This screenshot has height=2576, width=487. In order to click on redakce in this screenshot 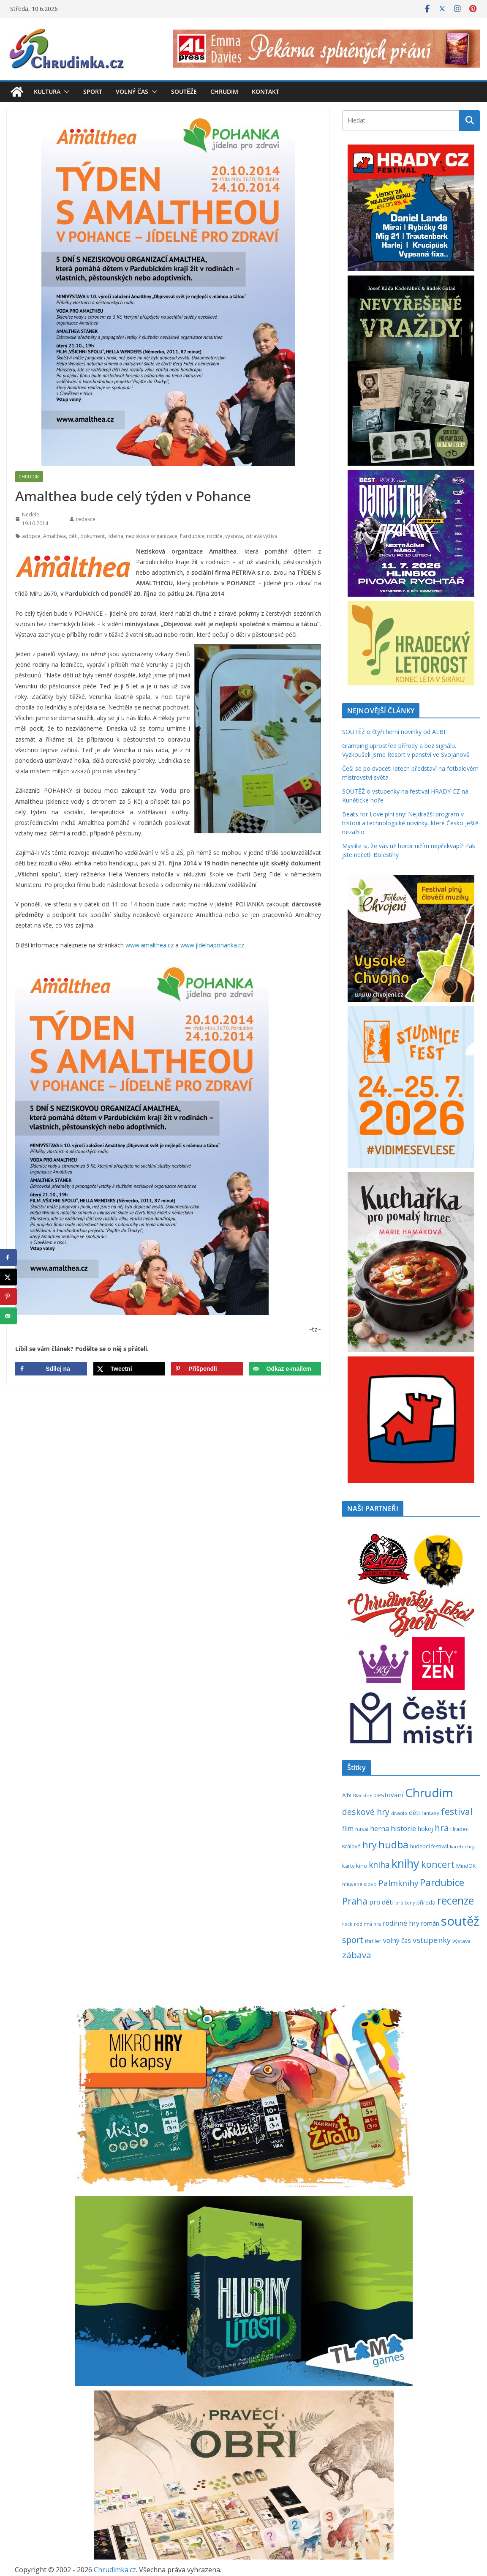, I will do `click(85, 519)`.